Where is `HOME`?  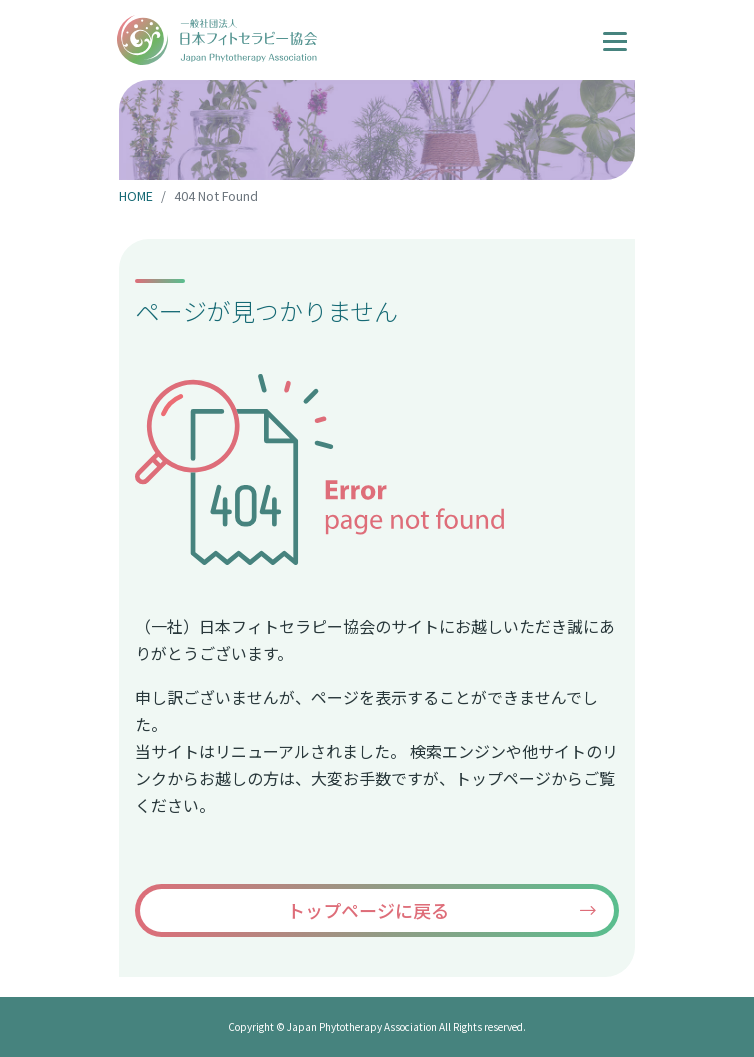
HOME is located at coordinates (136, 196).